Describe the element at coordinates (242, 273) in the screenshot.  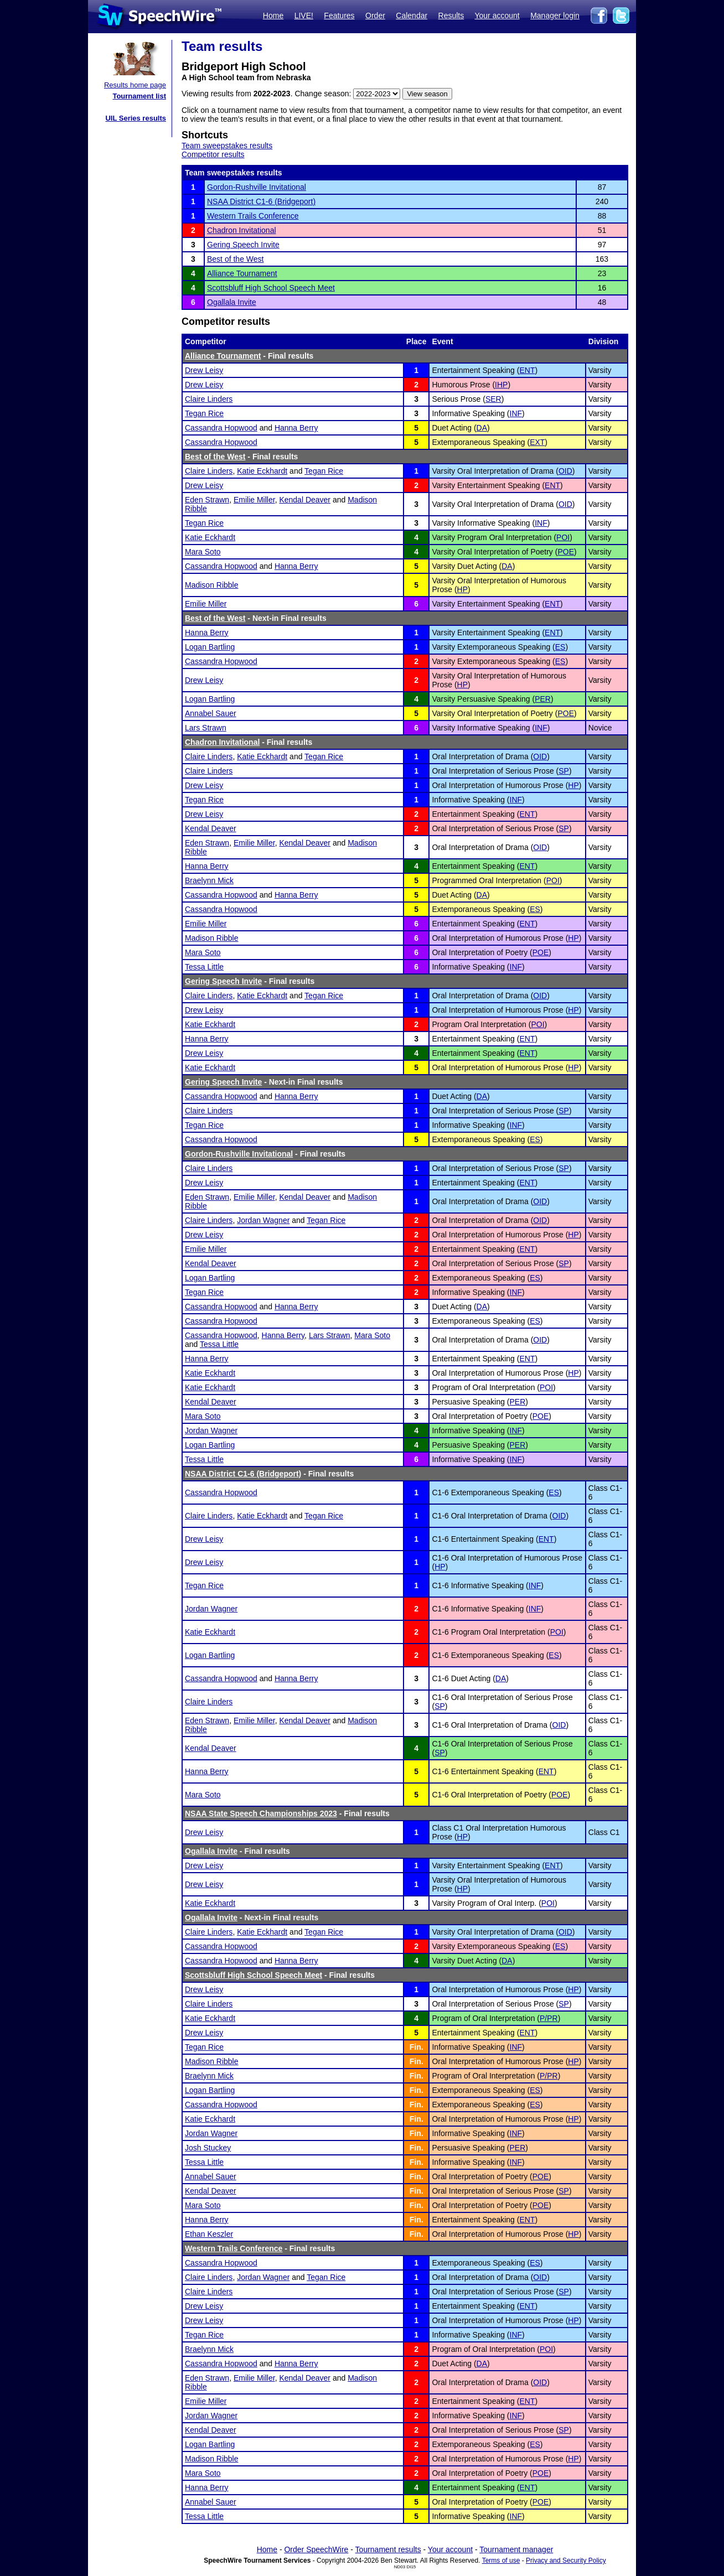
I see `Alliance Tournament` at that location.